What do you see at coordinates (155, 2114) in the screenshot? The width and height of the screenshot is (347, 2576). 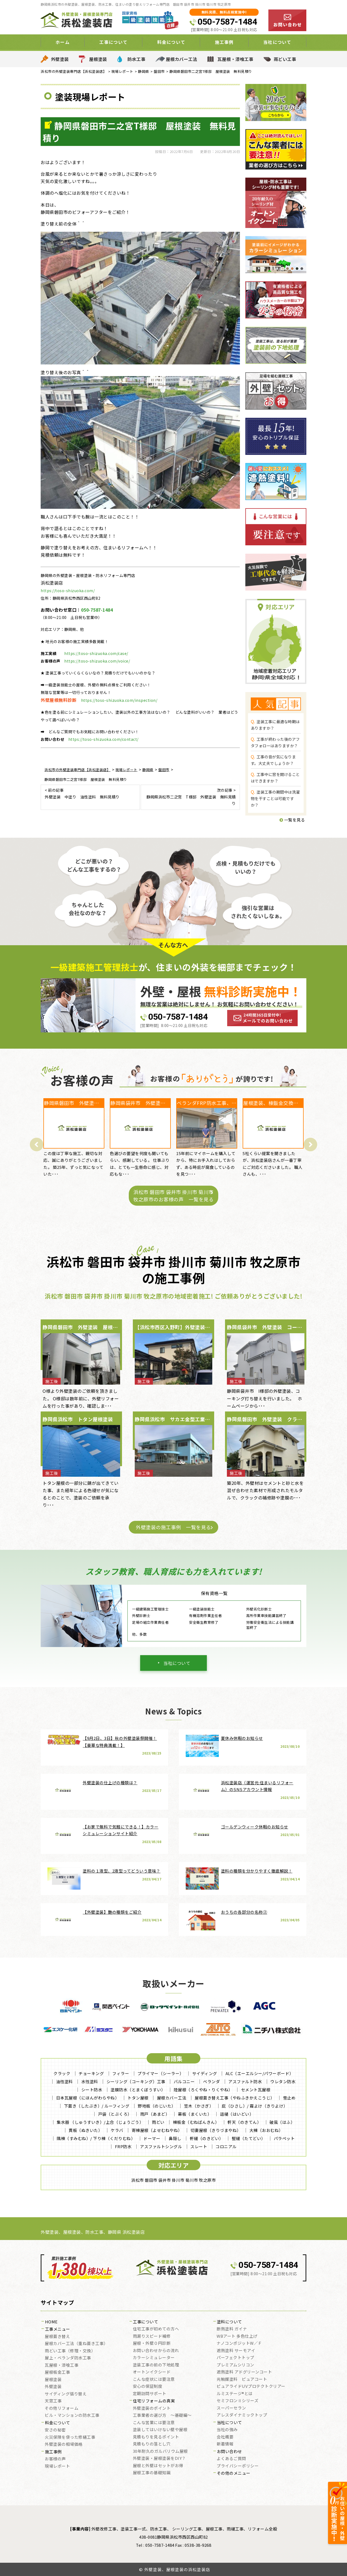 I see `雨戸（あまど）` at bounding box center [155, 2114].